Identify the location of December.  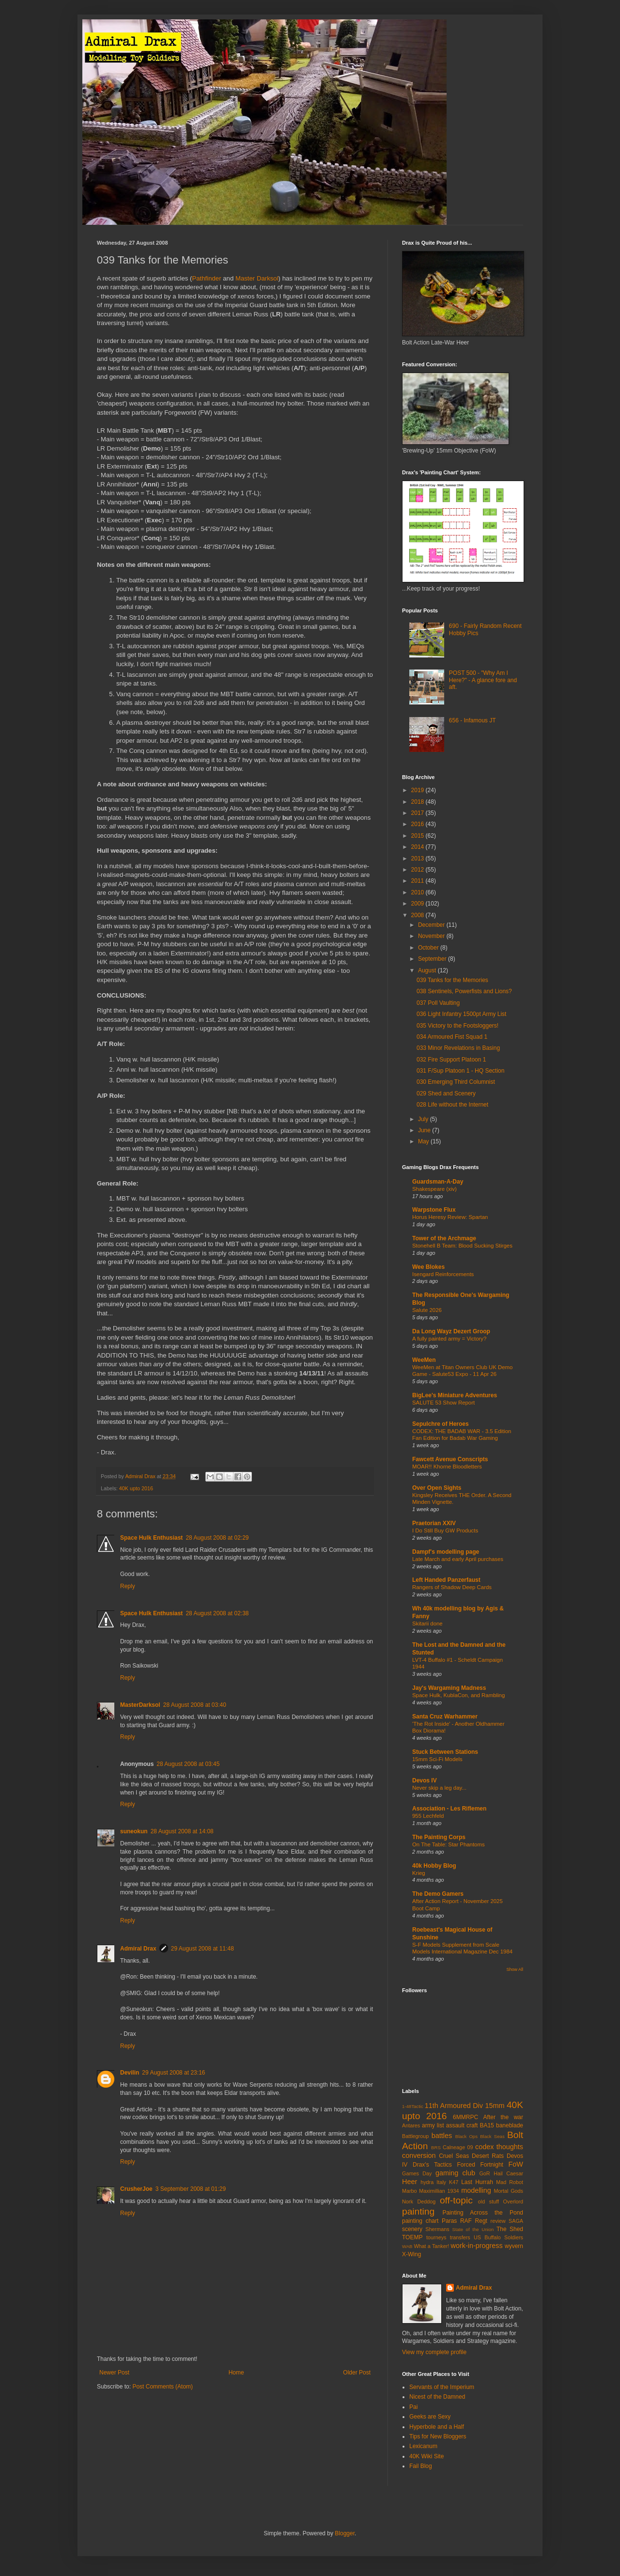
(432, 924).